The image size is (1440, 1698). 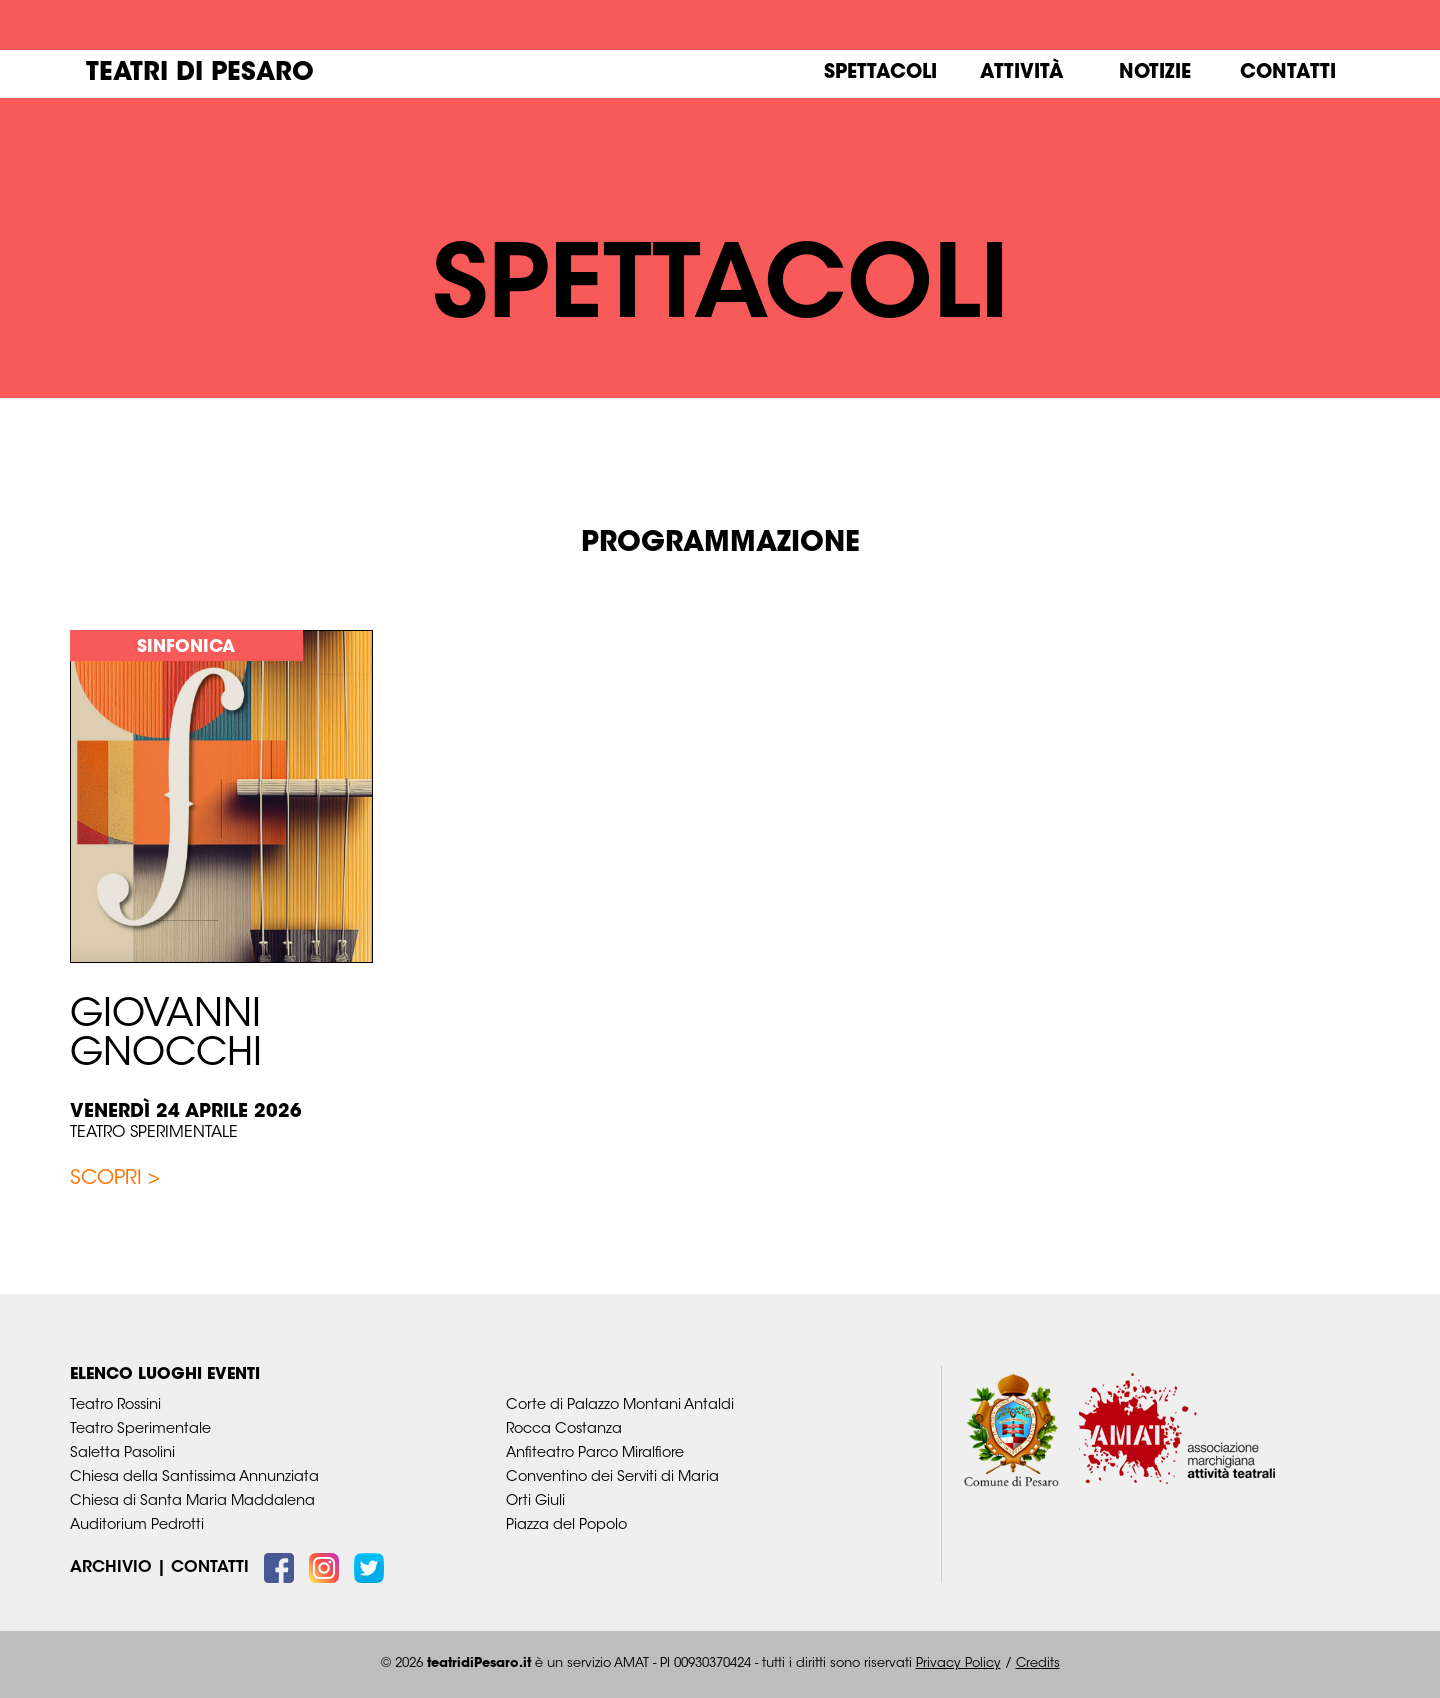 What do you see at coordinates (564, 1429) in the screenshot?
I see `Rocca Costanza` at bounding box center [564, 1429].